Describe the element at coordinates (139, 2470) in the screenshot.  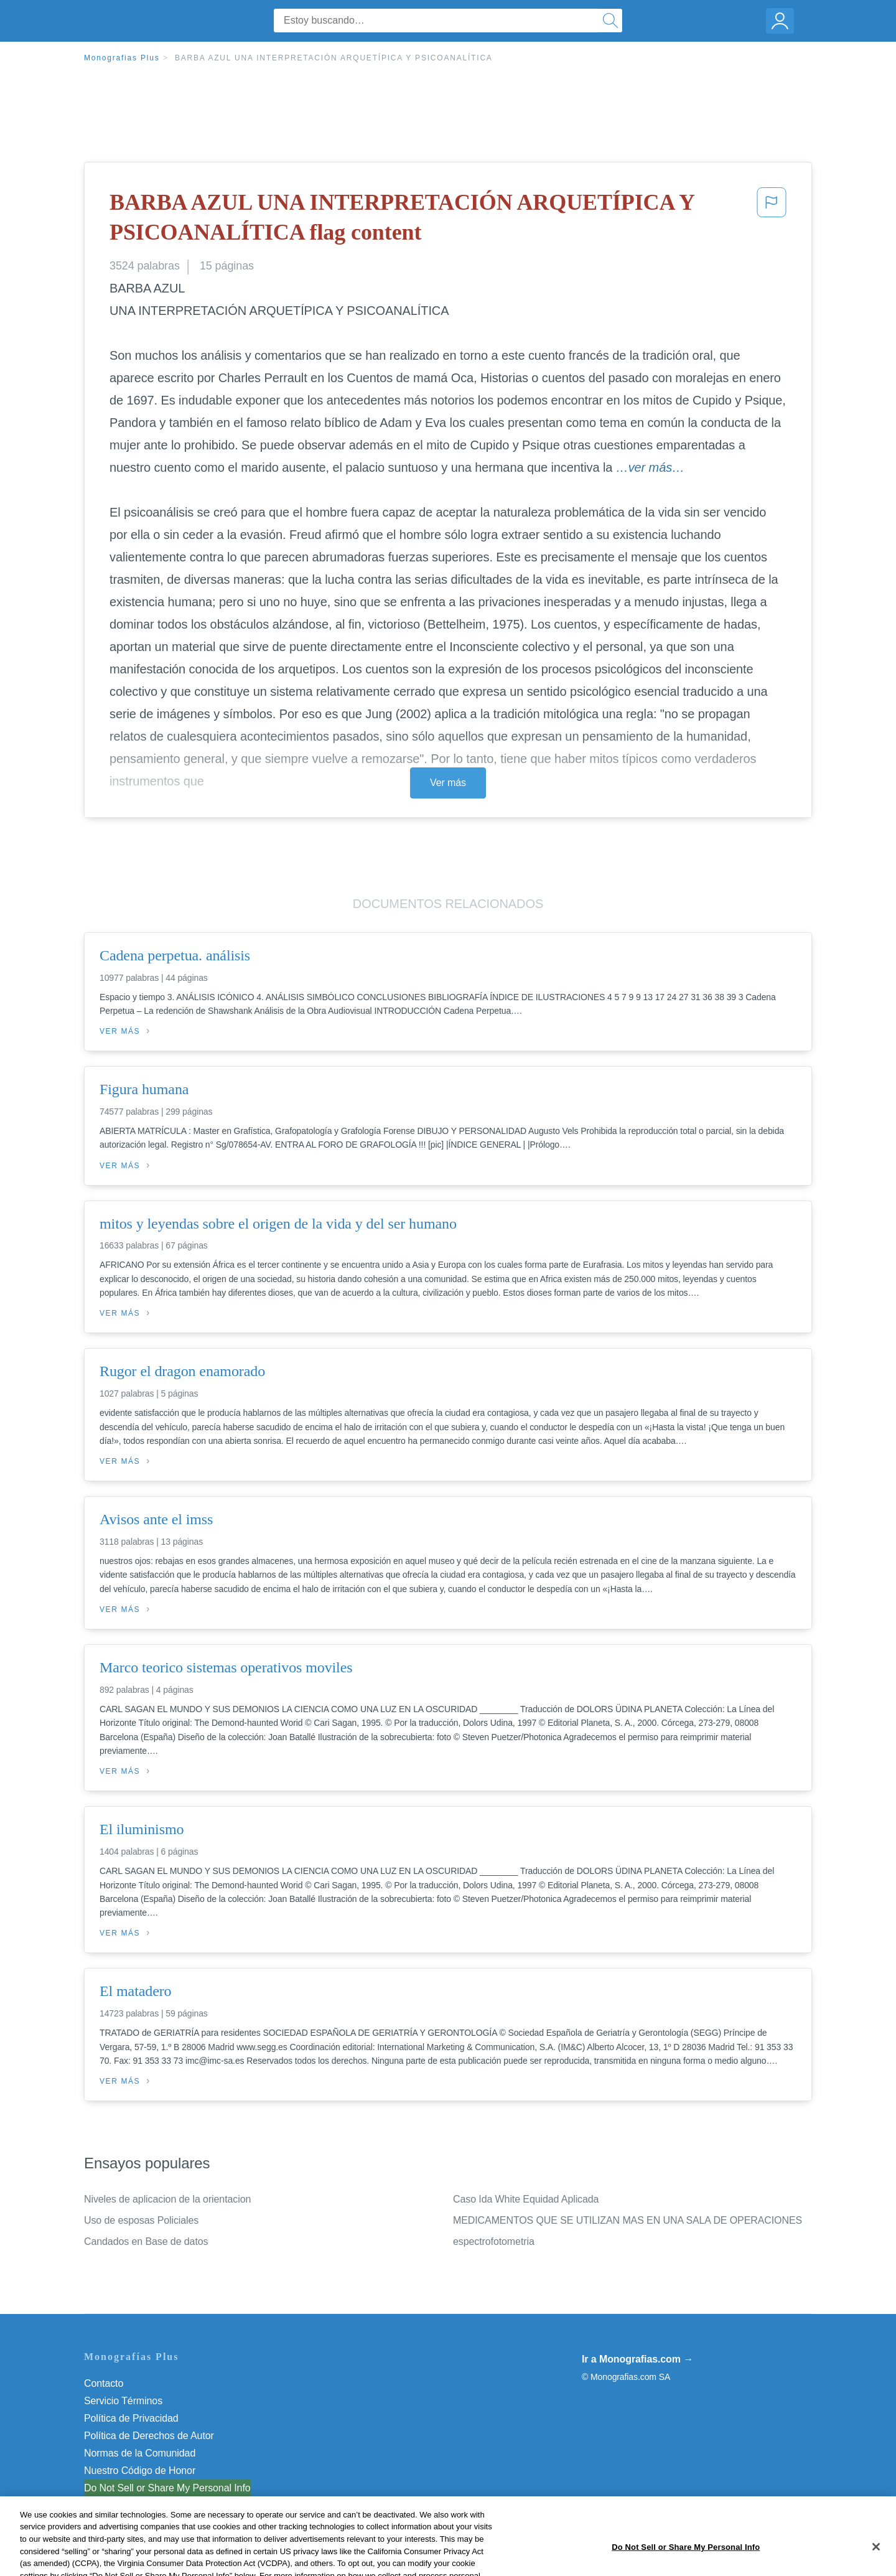
I see `Nuestro Código de Honor` at that location.